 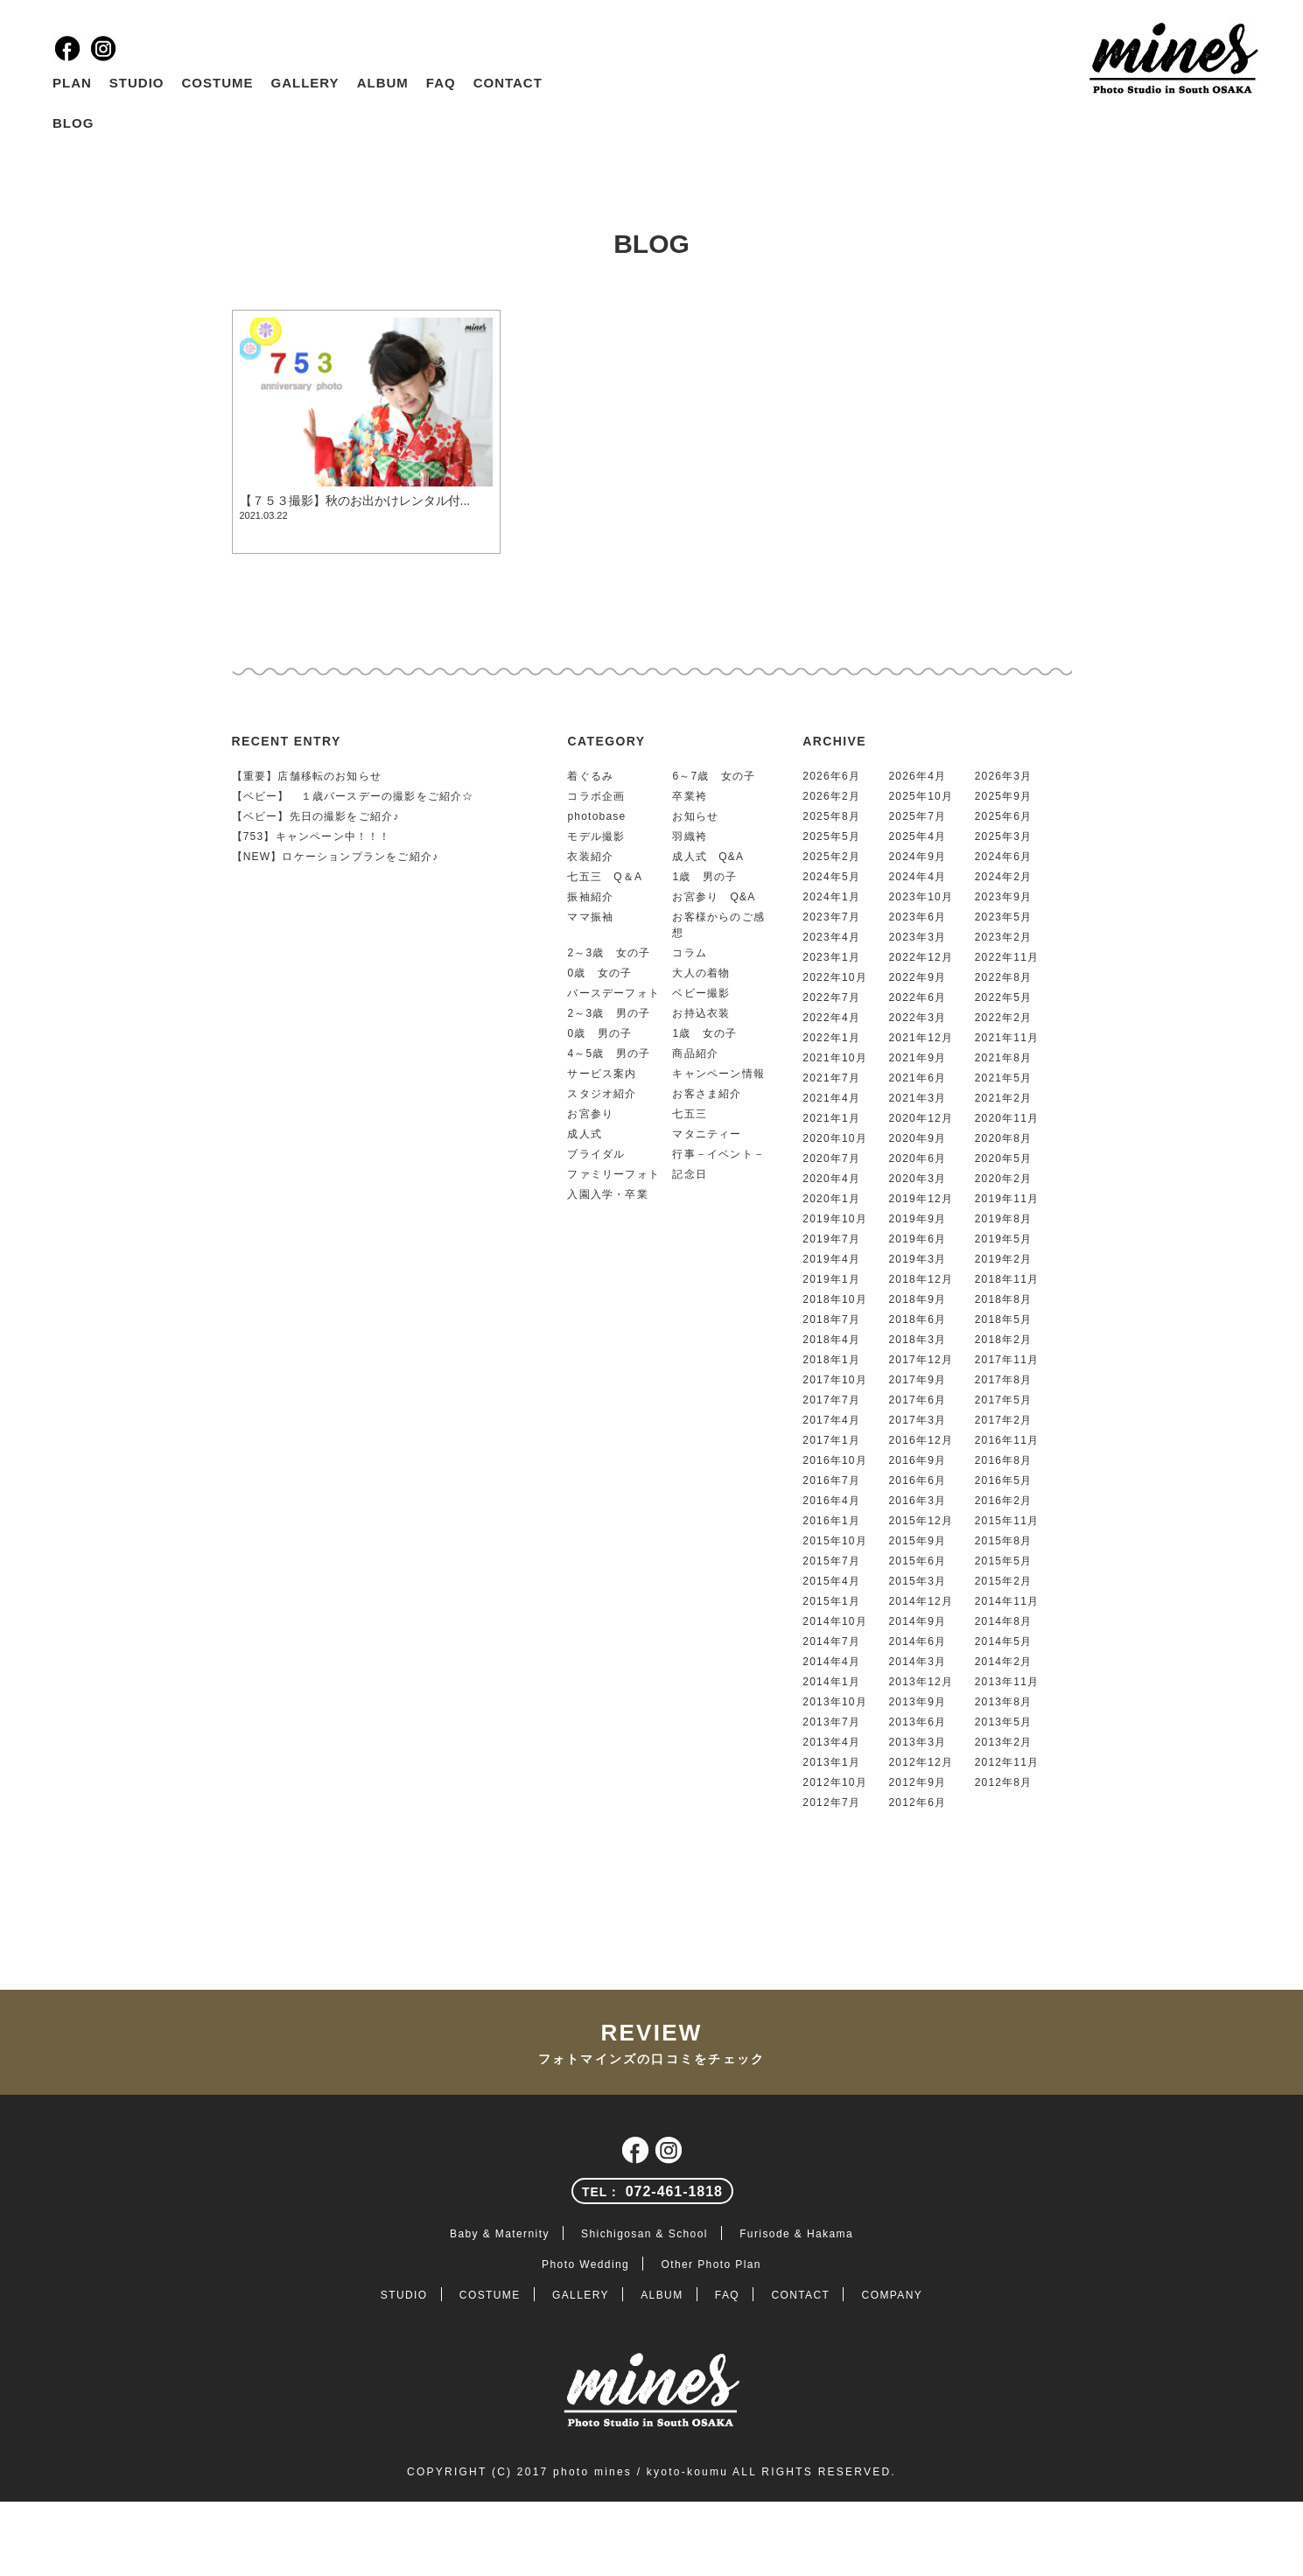 What do you see at coordinates (590, 897) in the screenshot?
I see `振袖紹介` at bounding box center [590, 897].